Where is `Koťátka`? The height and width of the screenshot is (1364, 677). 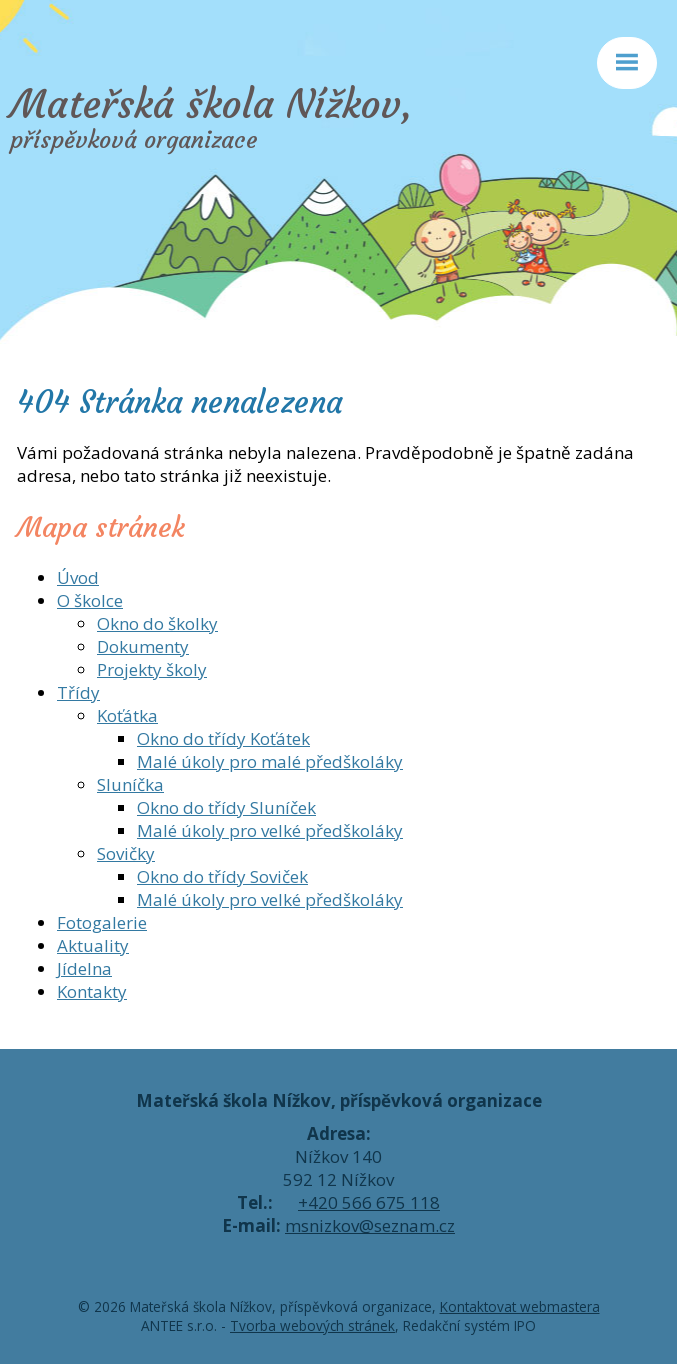 Koťátka is located at coordinates (127, 715).